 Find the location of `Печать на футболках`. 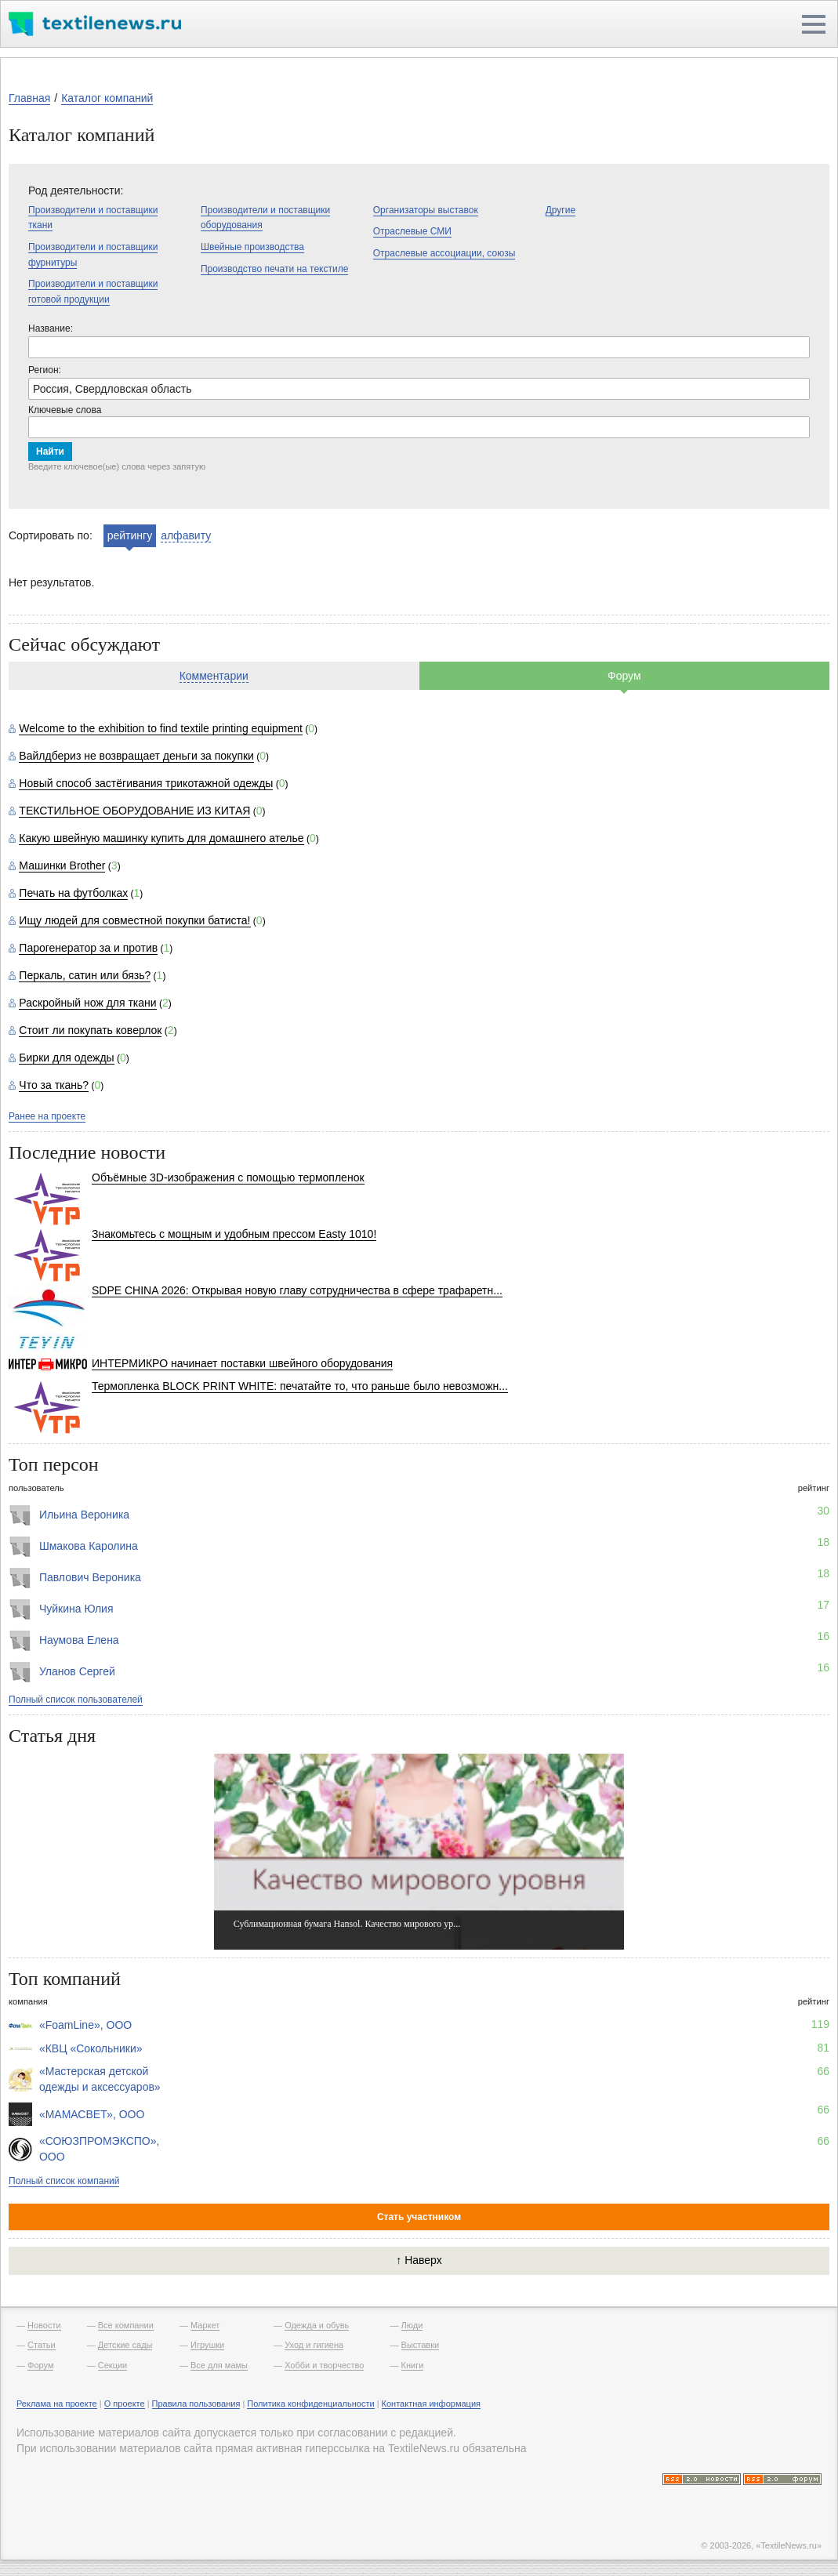

Печать на футболках is located at coordinates (73, 893).